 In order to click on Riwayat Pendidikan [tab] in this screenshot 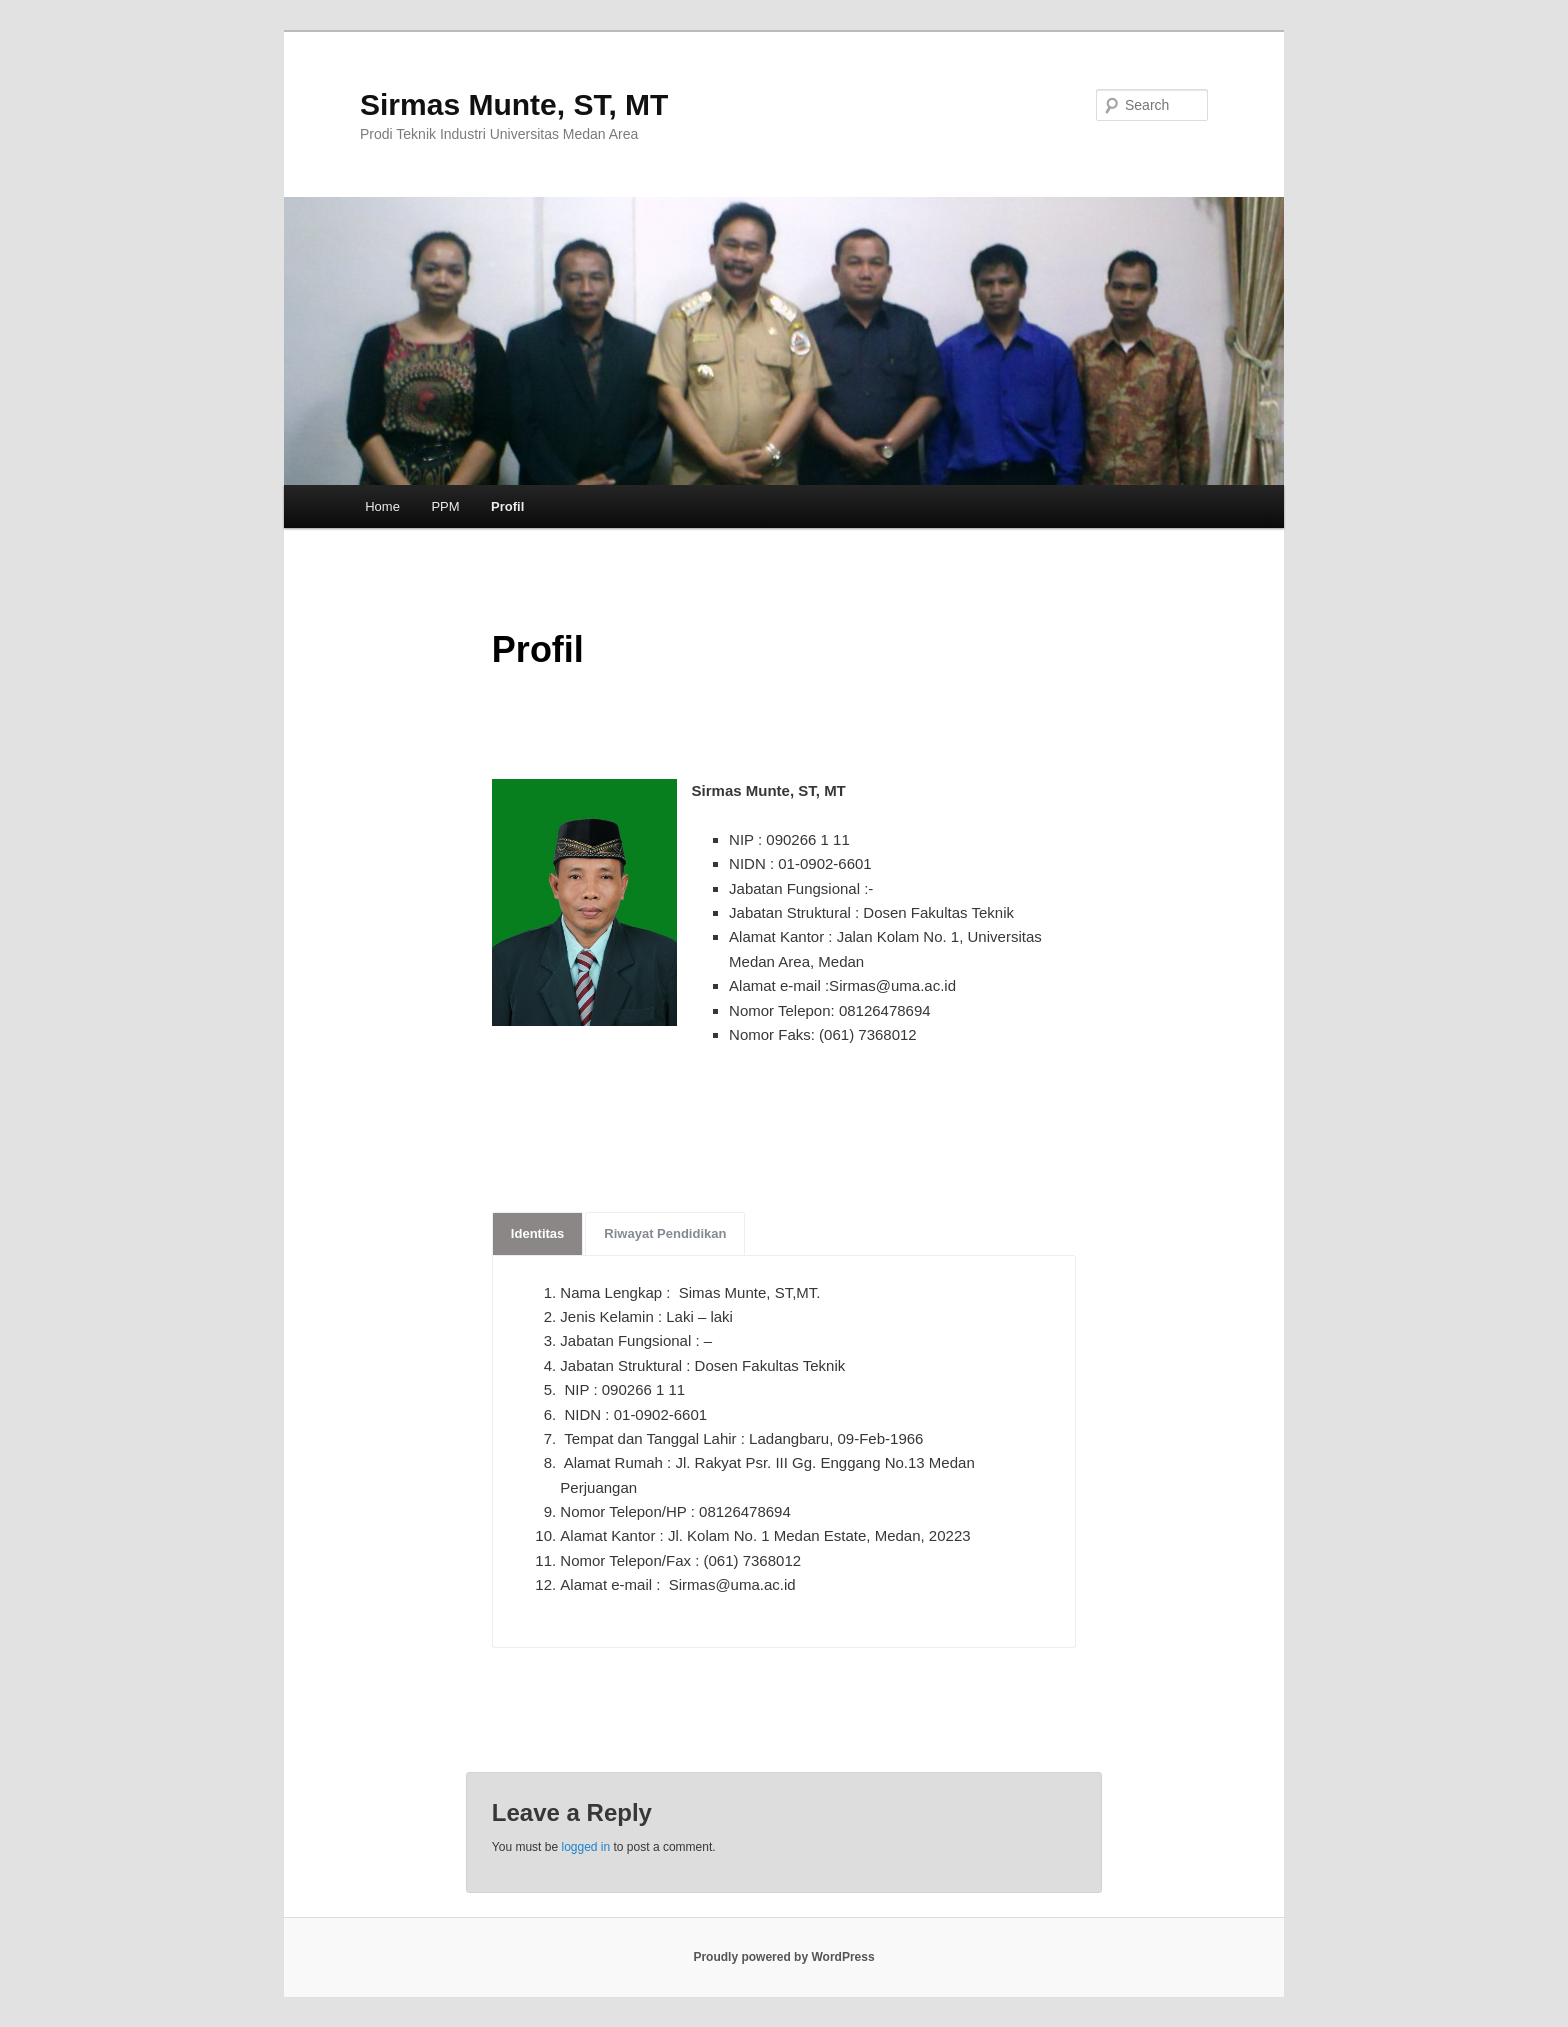, I will do `click(665, 1233)`.